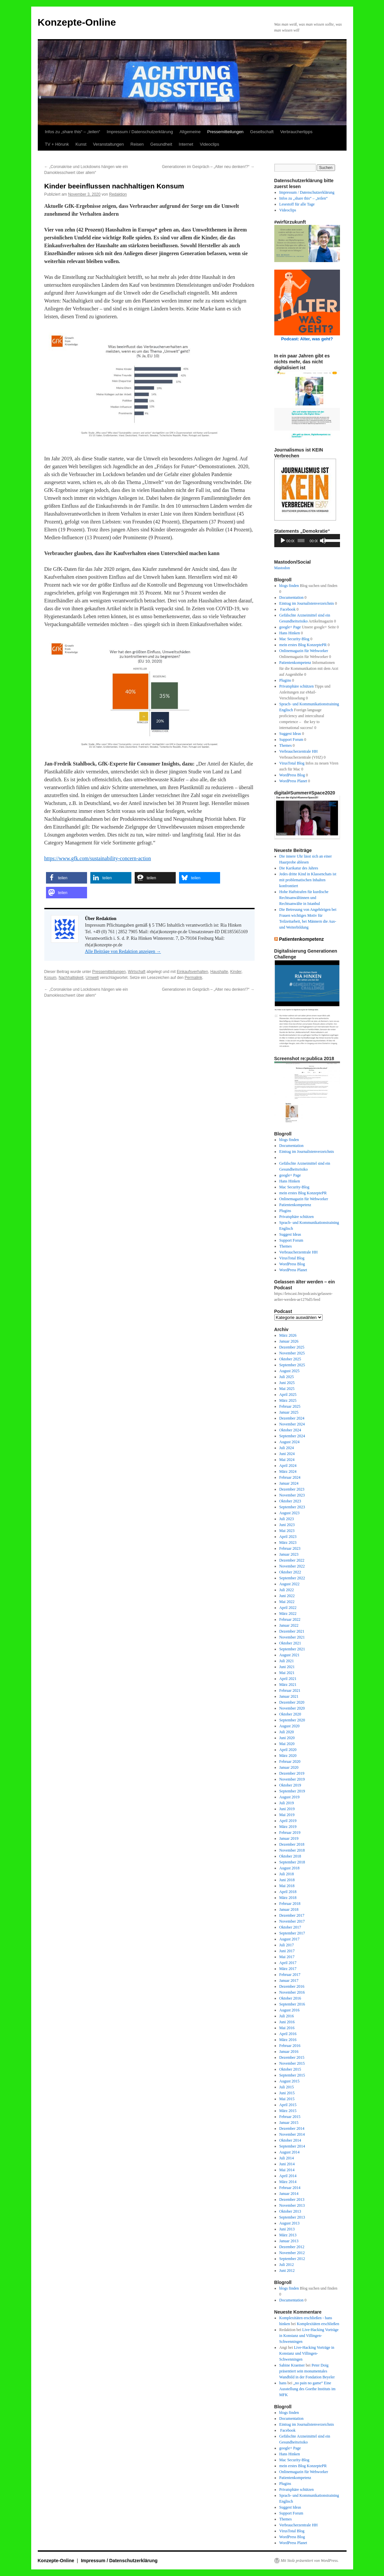 This screenshot has width=384, height=2576. Describe the element at coordinates (291, 1844) in the screenshot. I see `Dezember 2018` at that location.